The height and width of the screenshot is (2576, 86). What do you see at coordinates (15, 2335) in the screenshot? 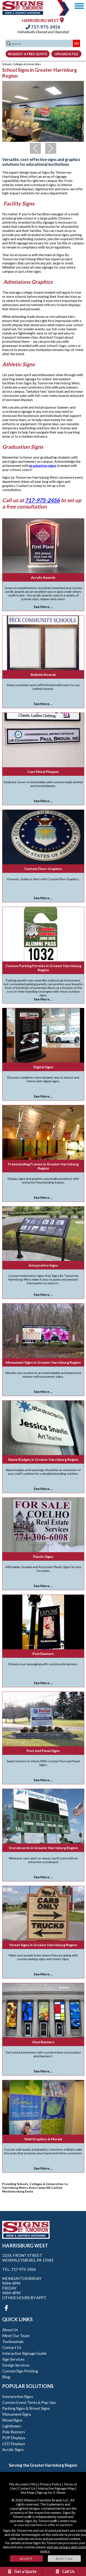
I see `Meet our Team` at bounding box center [15, 2335].